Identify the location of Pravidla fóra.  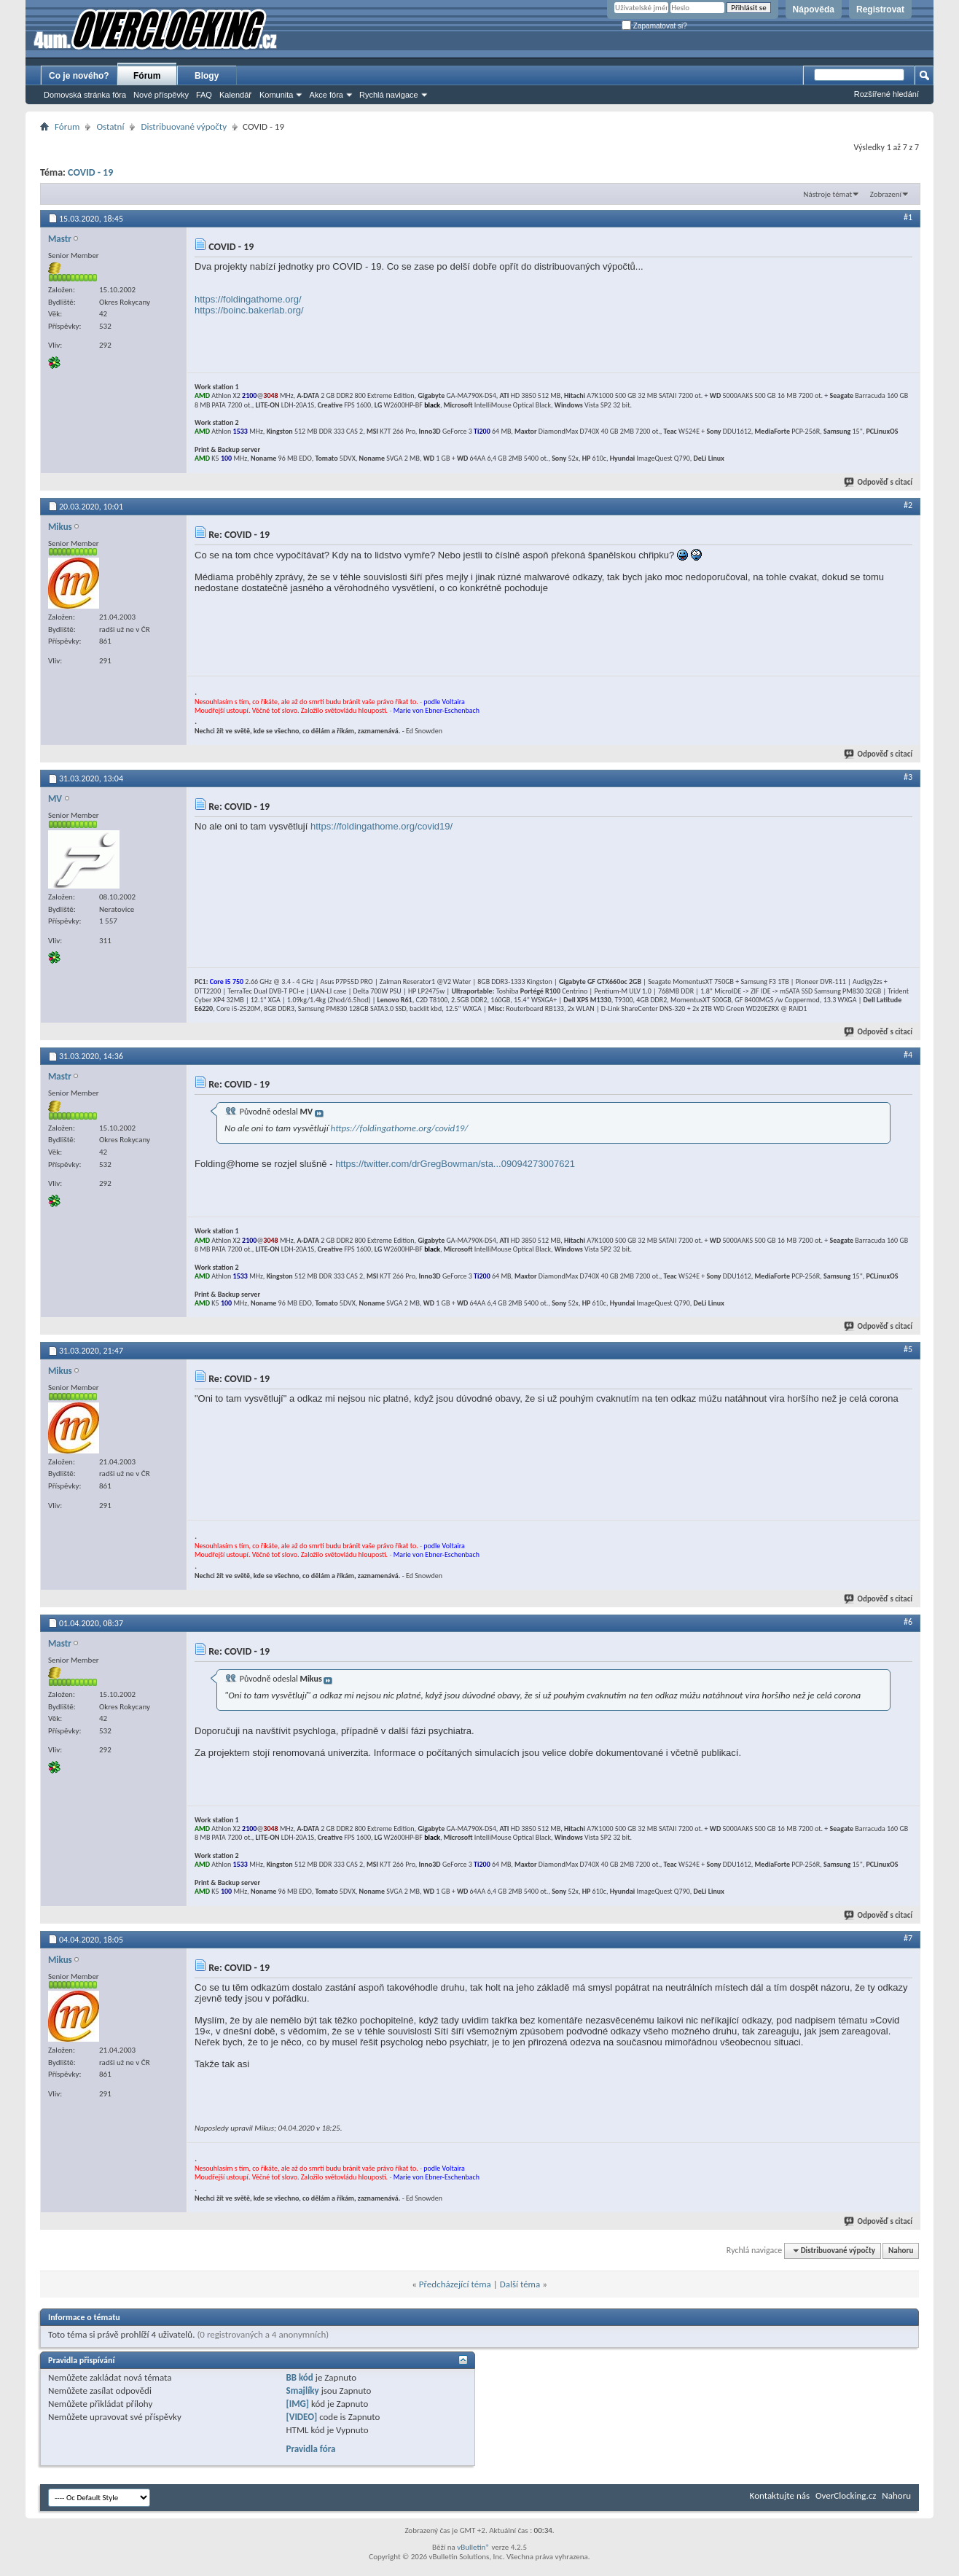
(310, 2448).